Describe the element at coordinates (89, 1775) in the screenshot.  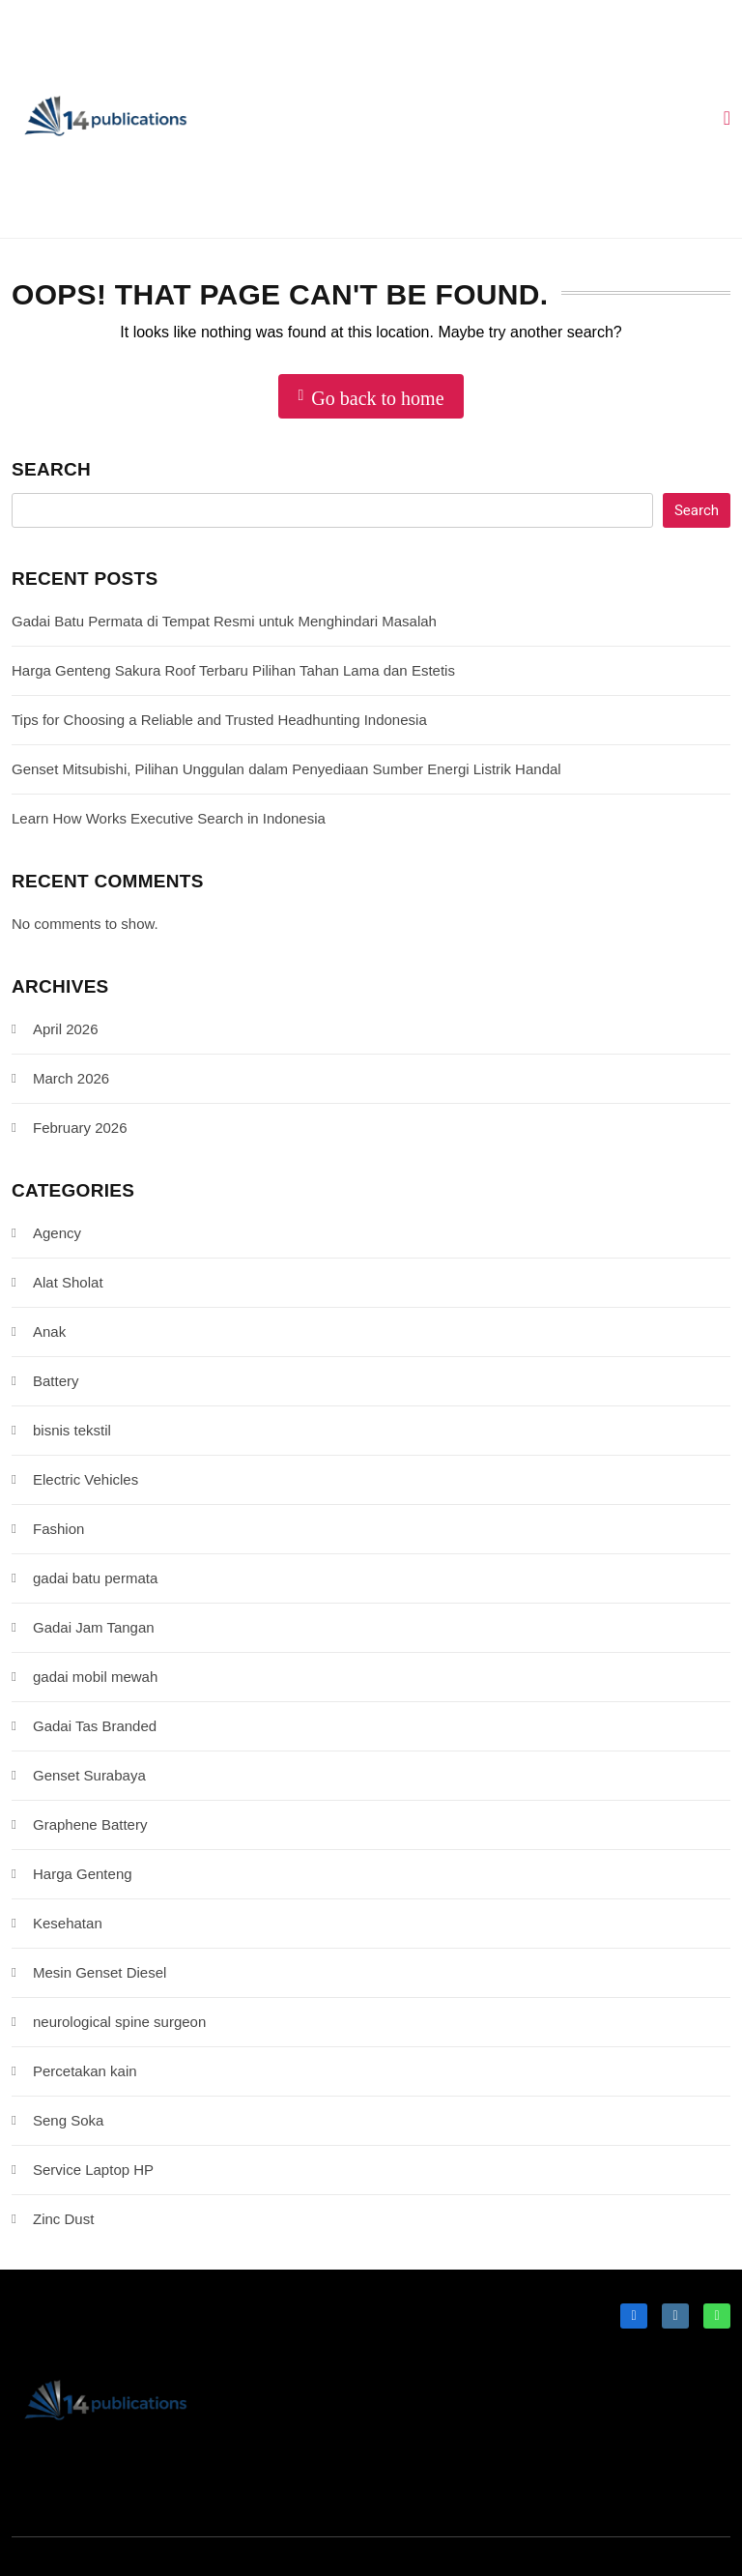
I see `Genset Surabaya` at that location.